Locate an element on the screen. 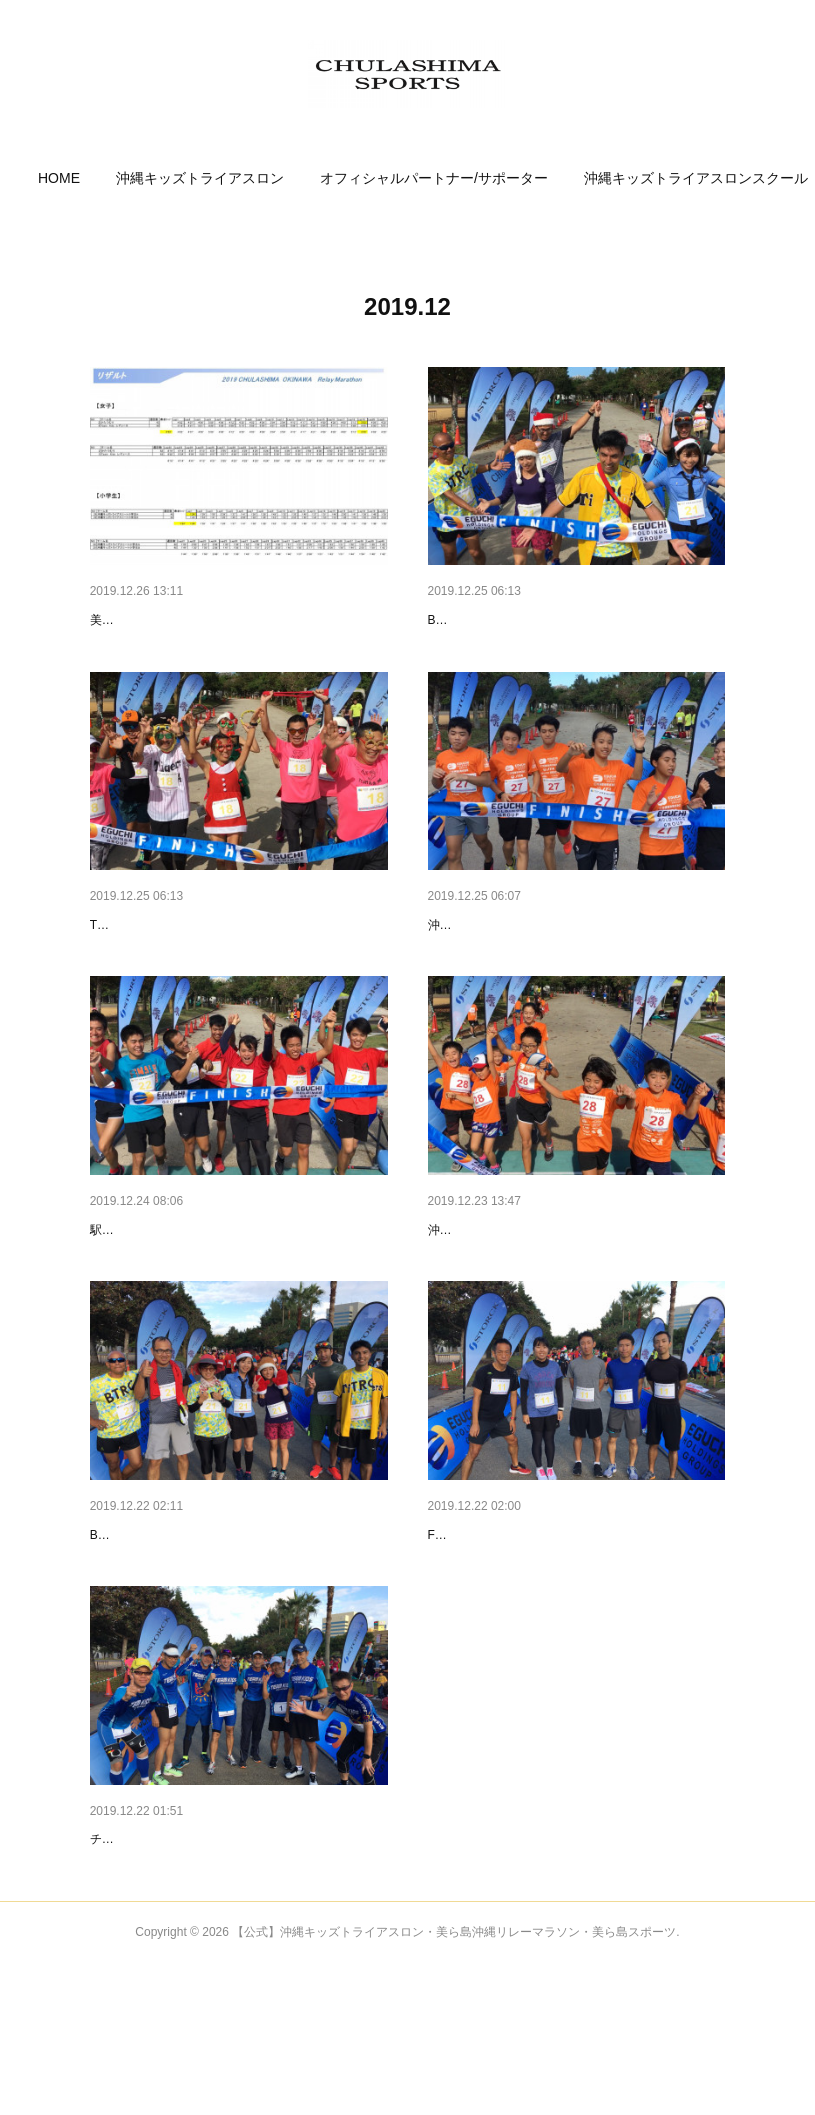 The image size is (815, 2115). リレーマラソンフィニッシュ写真❷ is located at coordinates (202, 1290).